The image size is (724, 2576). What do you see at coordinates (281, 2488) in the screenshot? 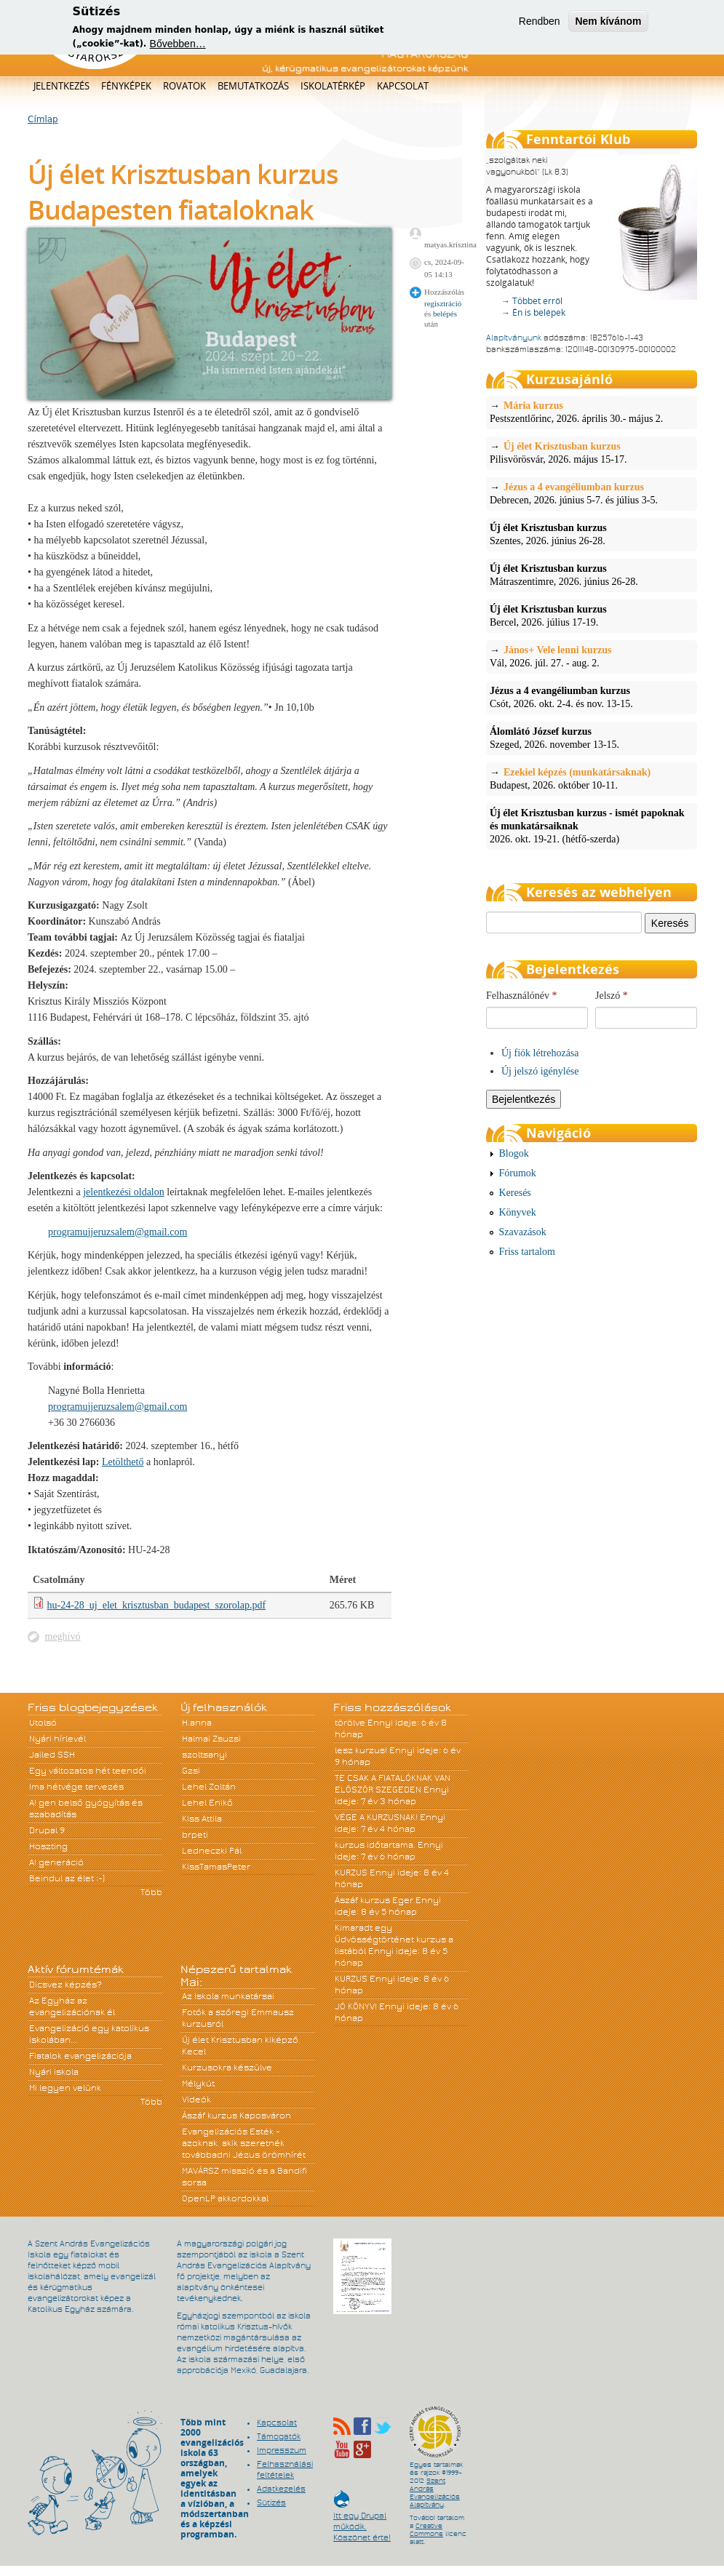
I see `Adatkezelés` at bounding box center [281, 2488].